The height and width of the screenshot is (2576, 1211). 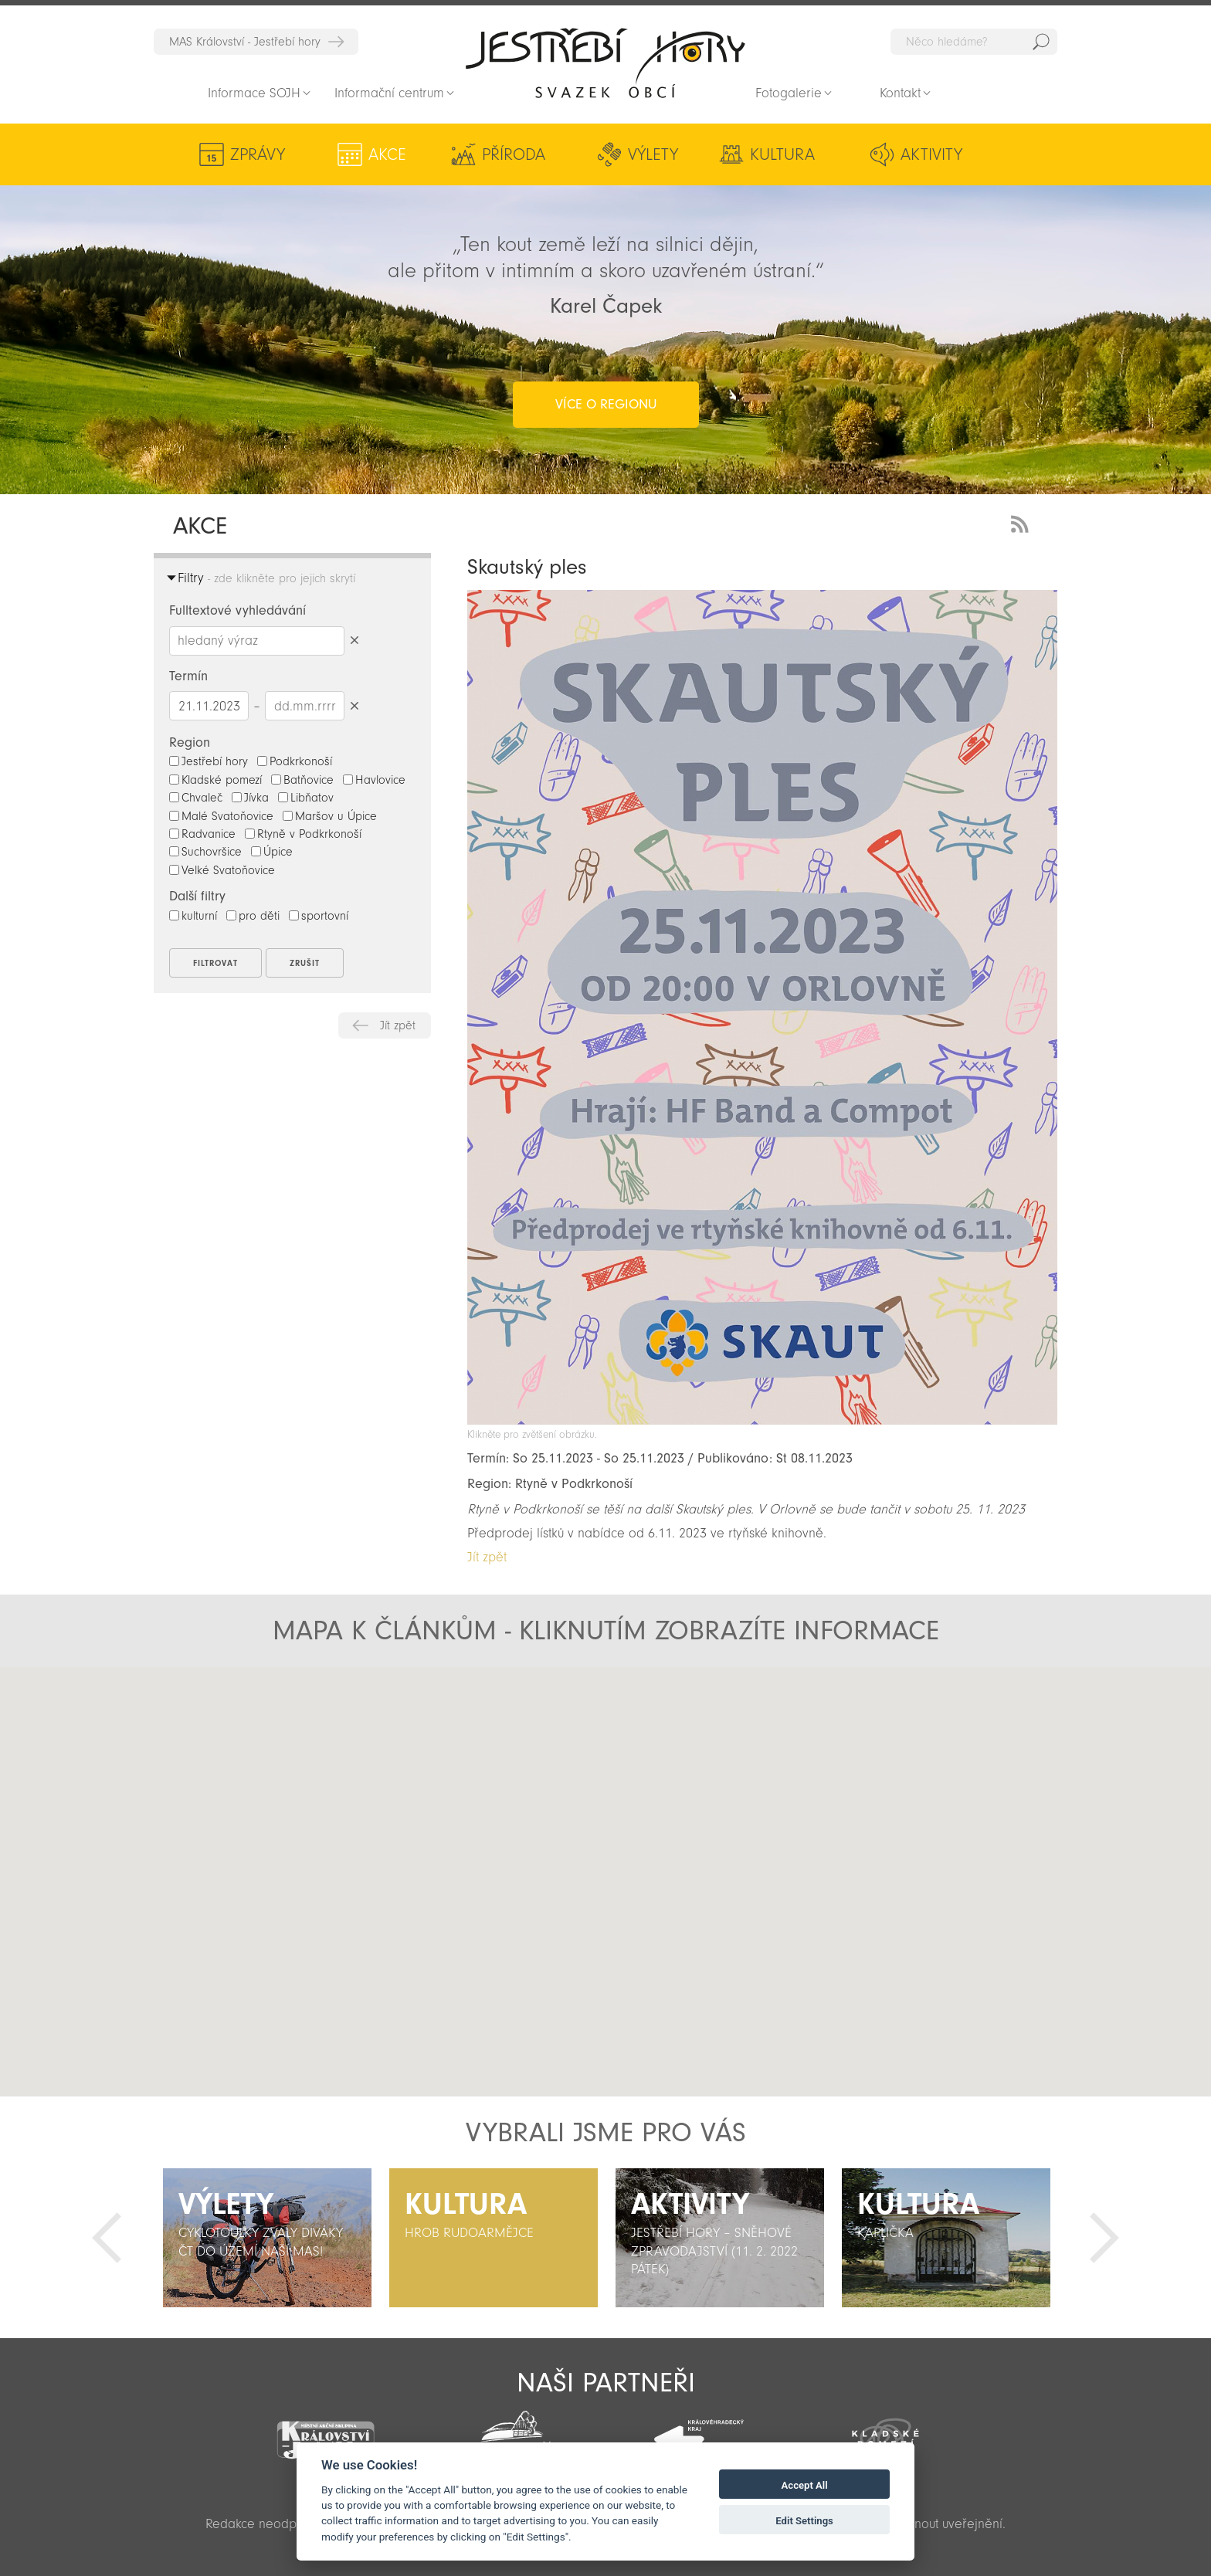 What do you see at coordinates (257, 154) in the screenshot?
I see `Zprávy` at bounding box center [257, 154].